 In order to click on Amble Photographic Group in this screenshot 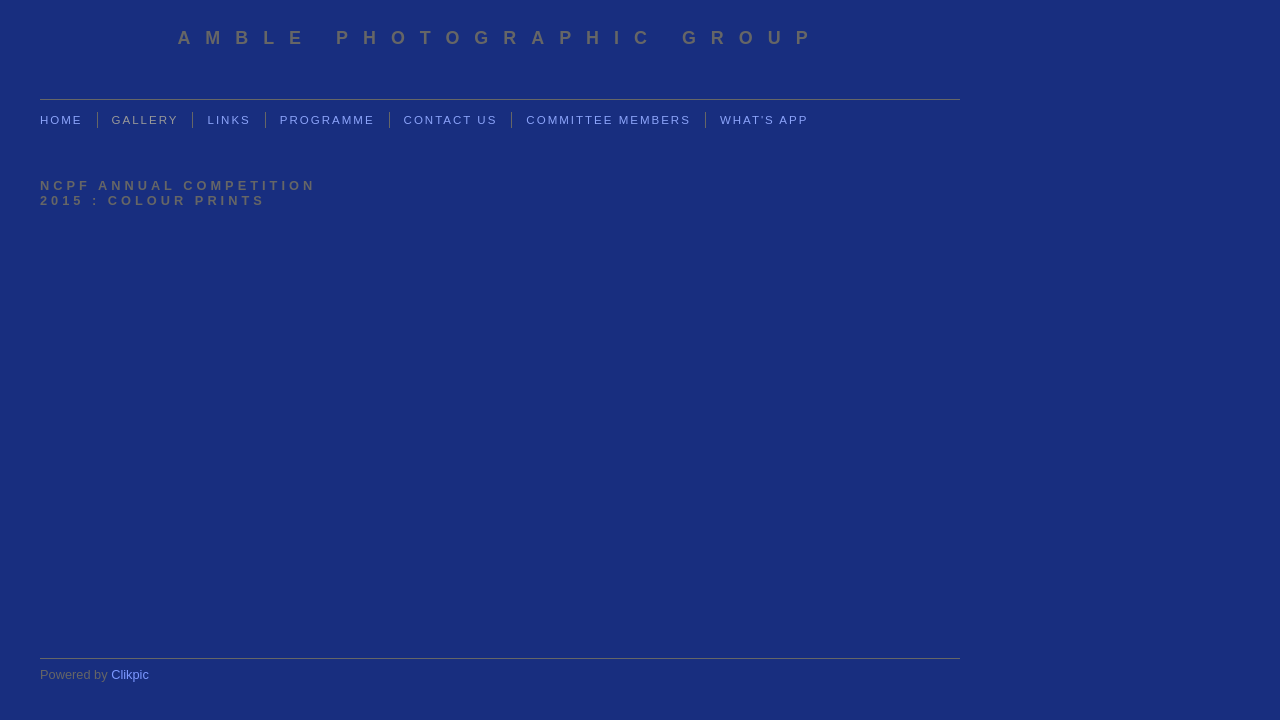, I will do `click(499, 38)`.